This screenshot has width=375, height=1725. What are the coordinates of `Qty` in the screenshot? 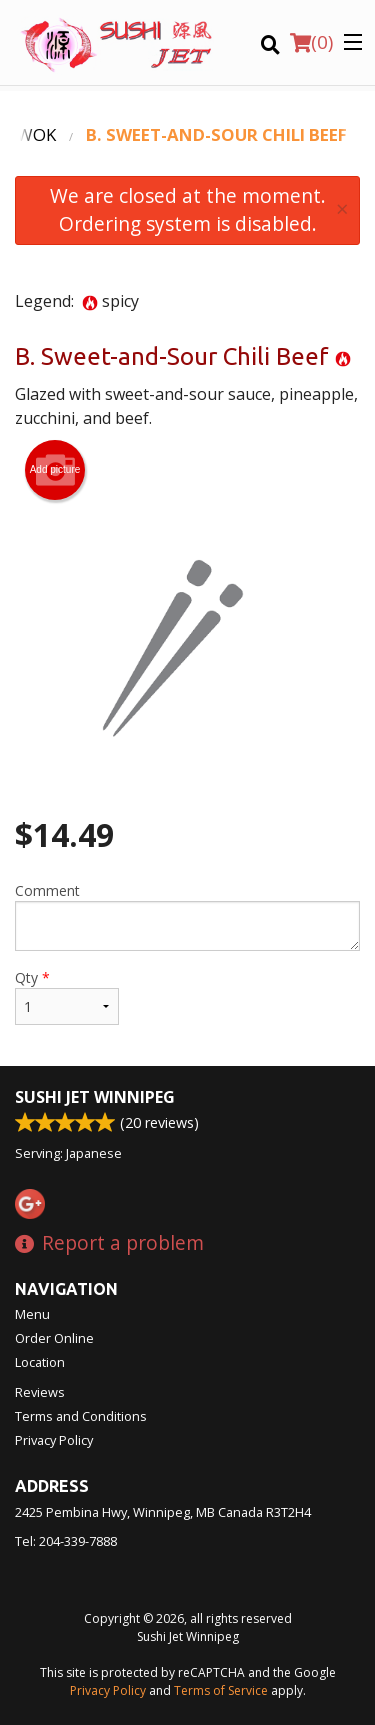 It's located at (67, 996).